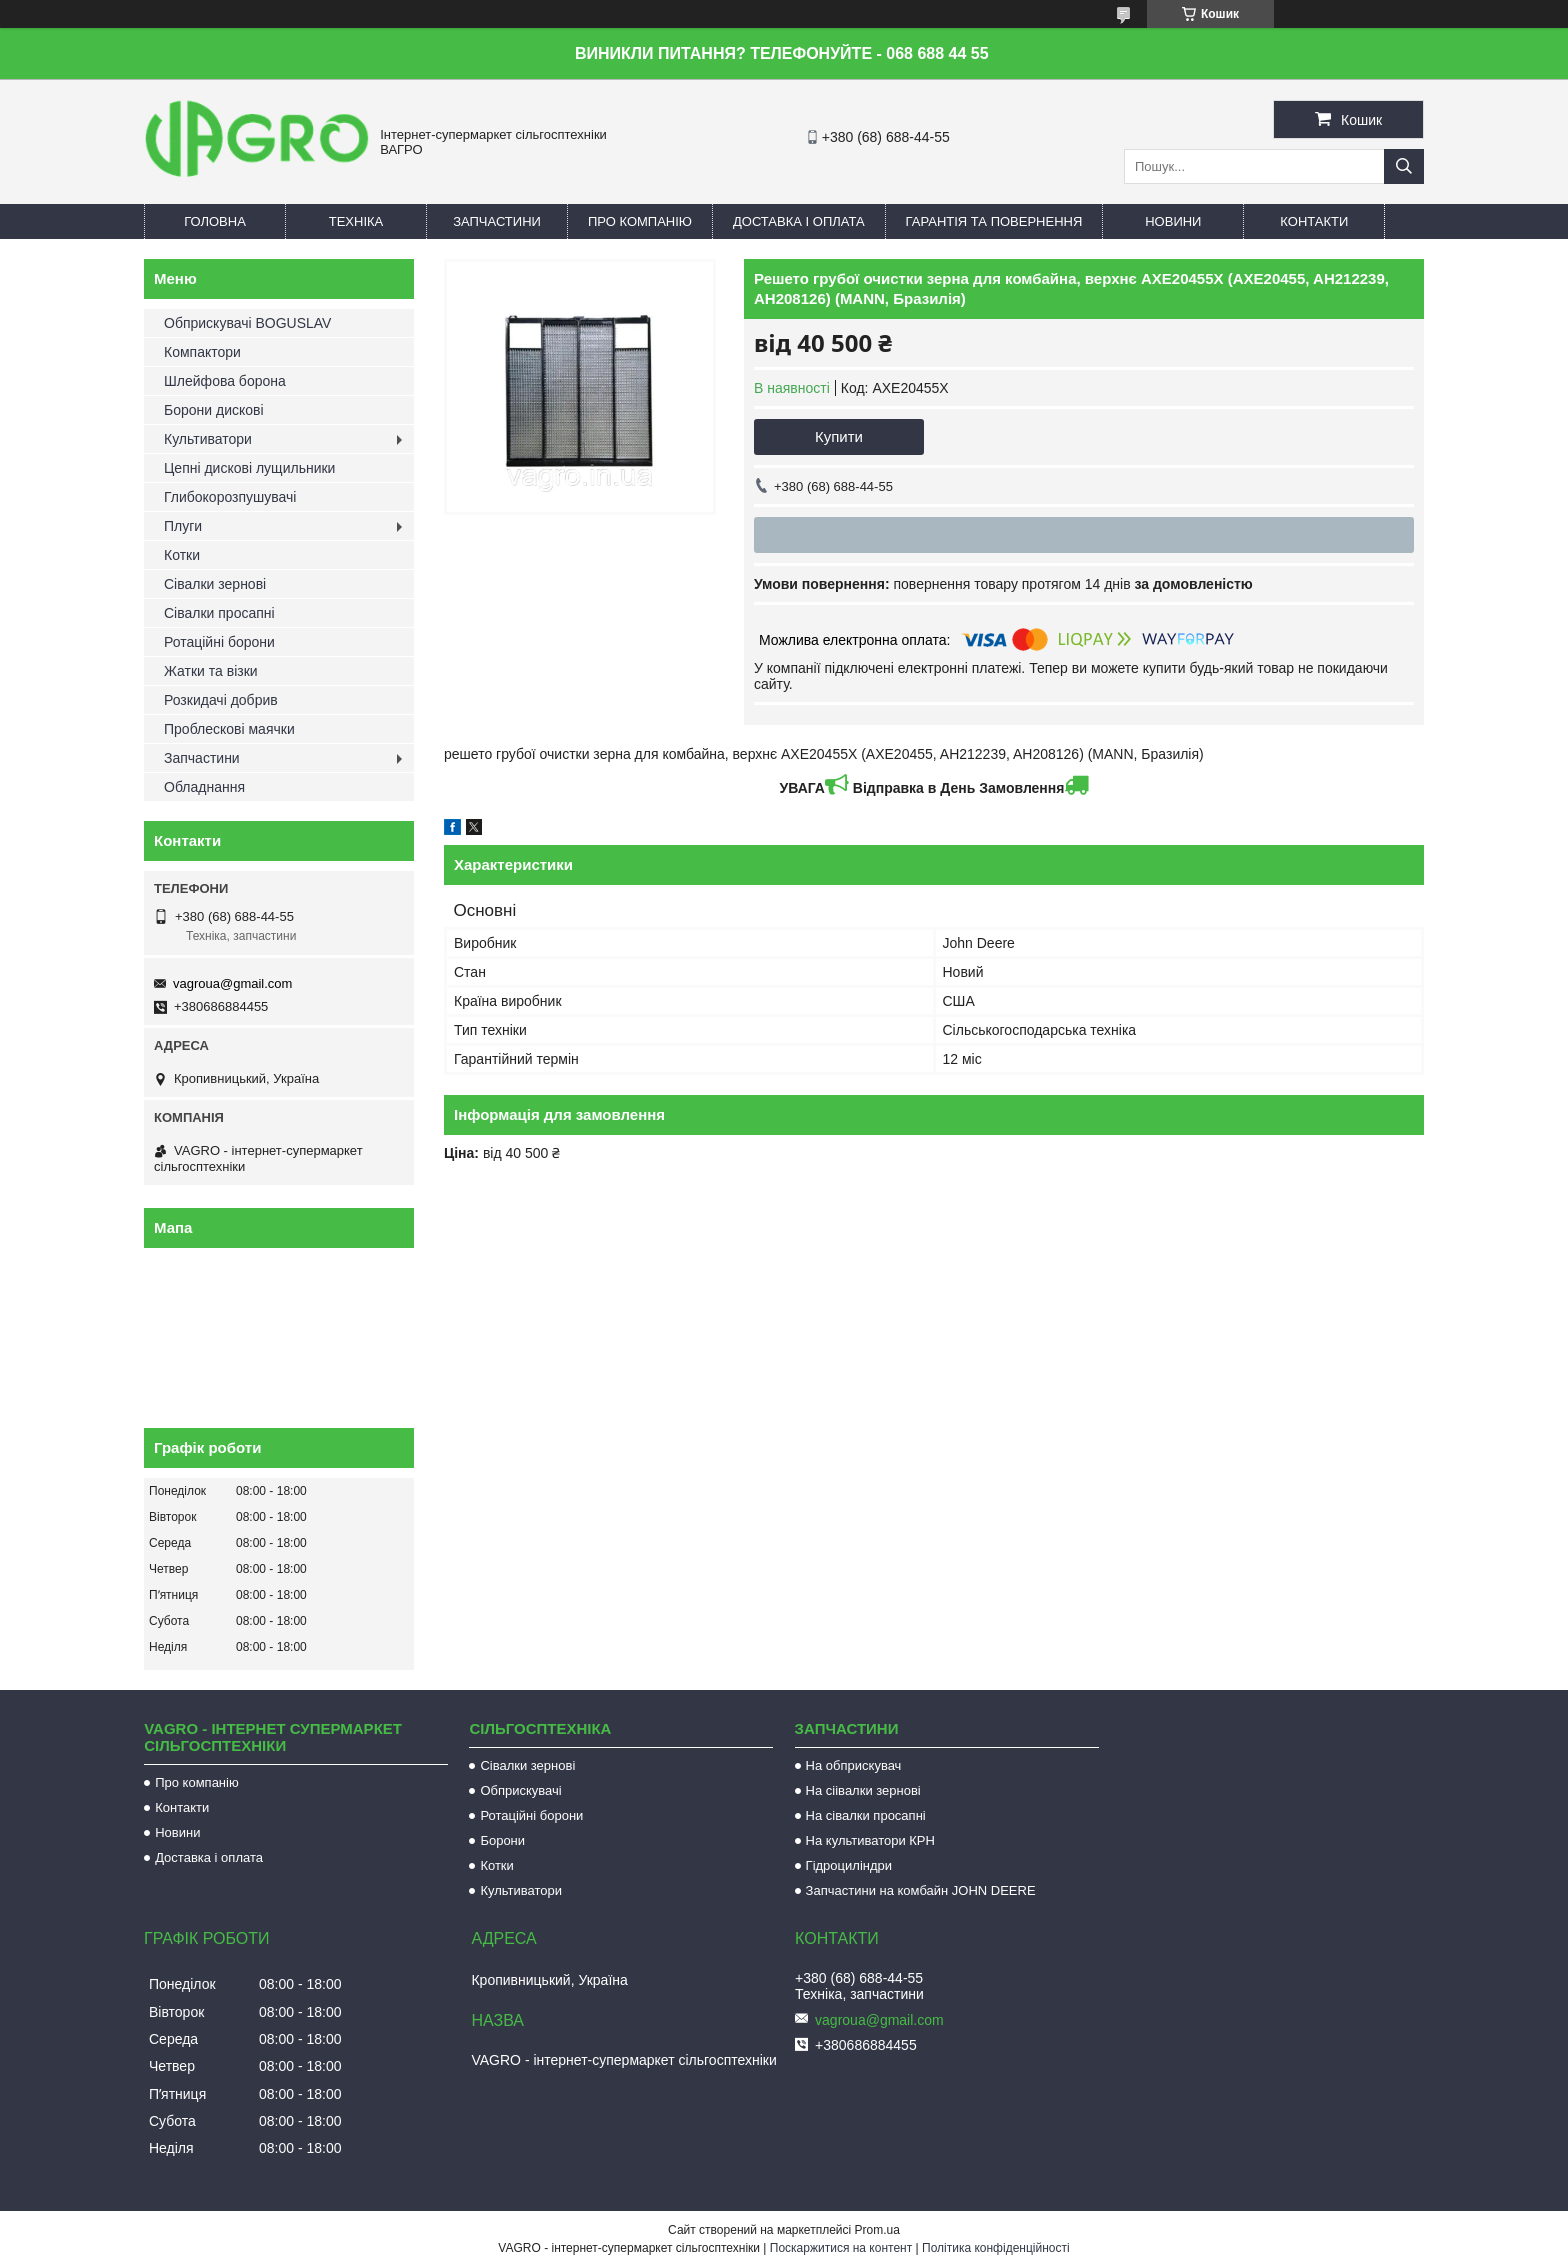 This screenshot has height=2267, width=1568. Describe the element at coordinates (211, 671) in the screenshot. I see `Жатки та візки` at that location.